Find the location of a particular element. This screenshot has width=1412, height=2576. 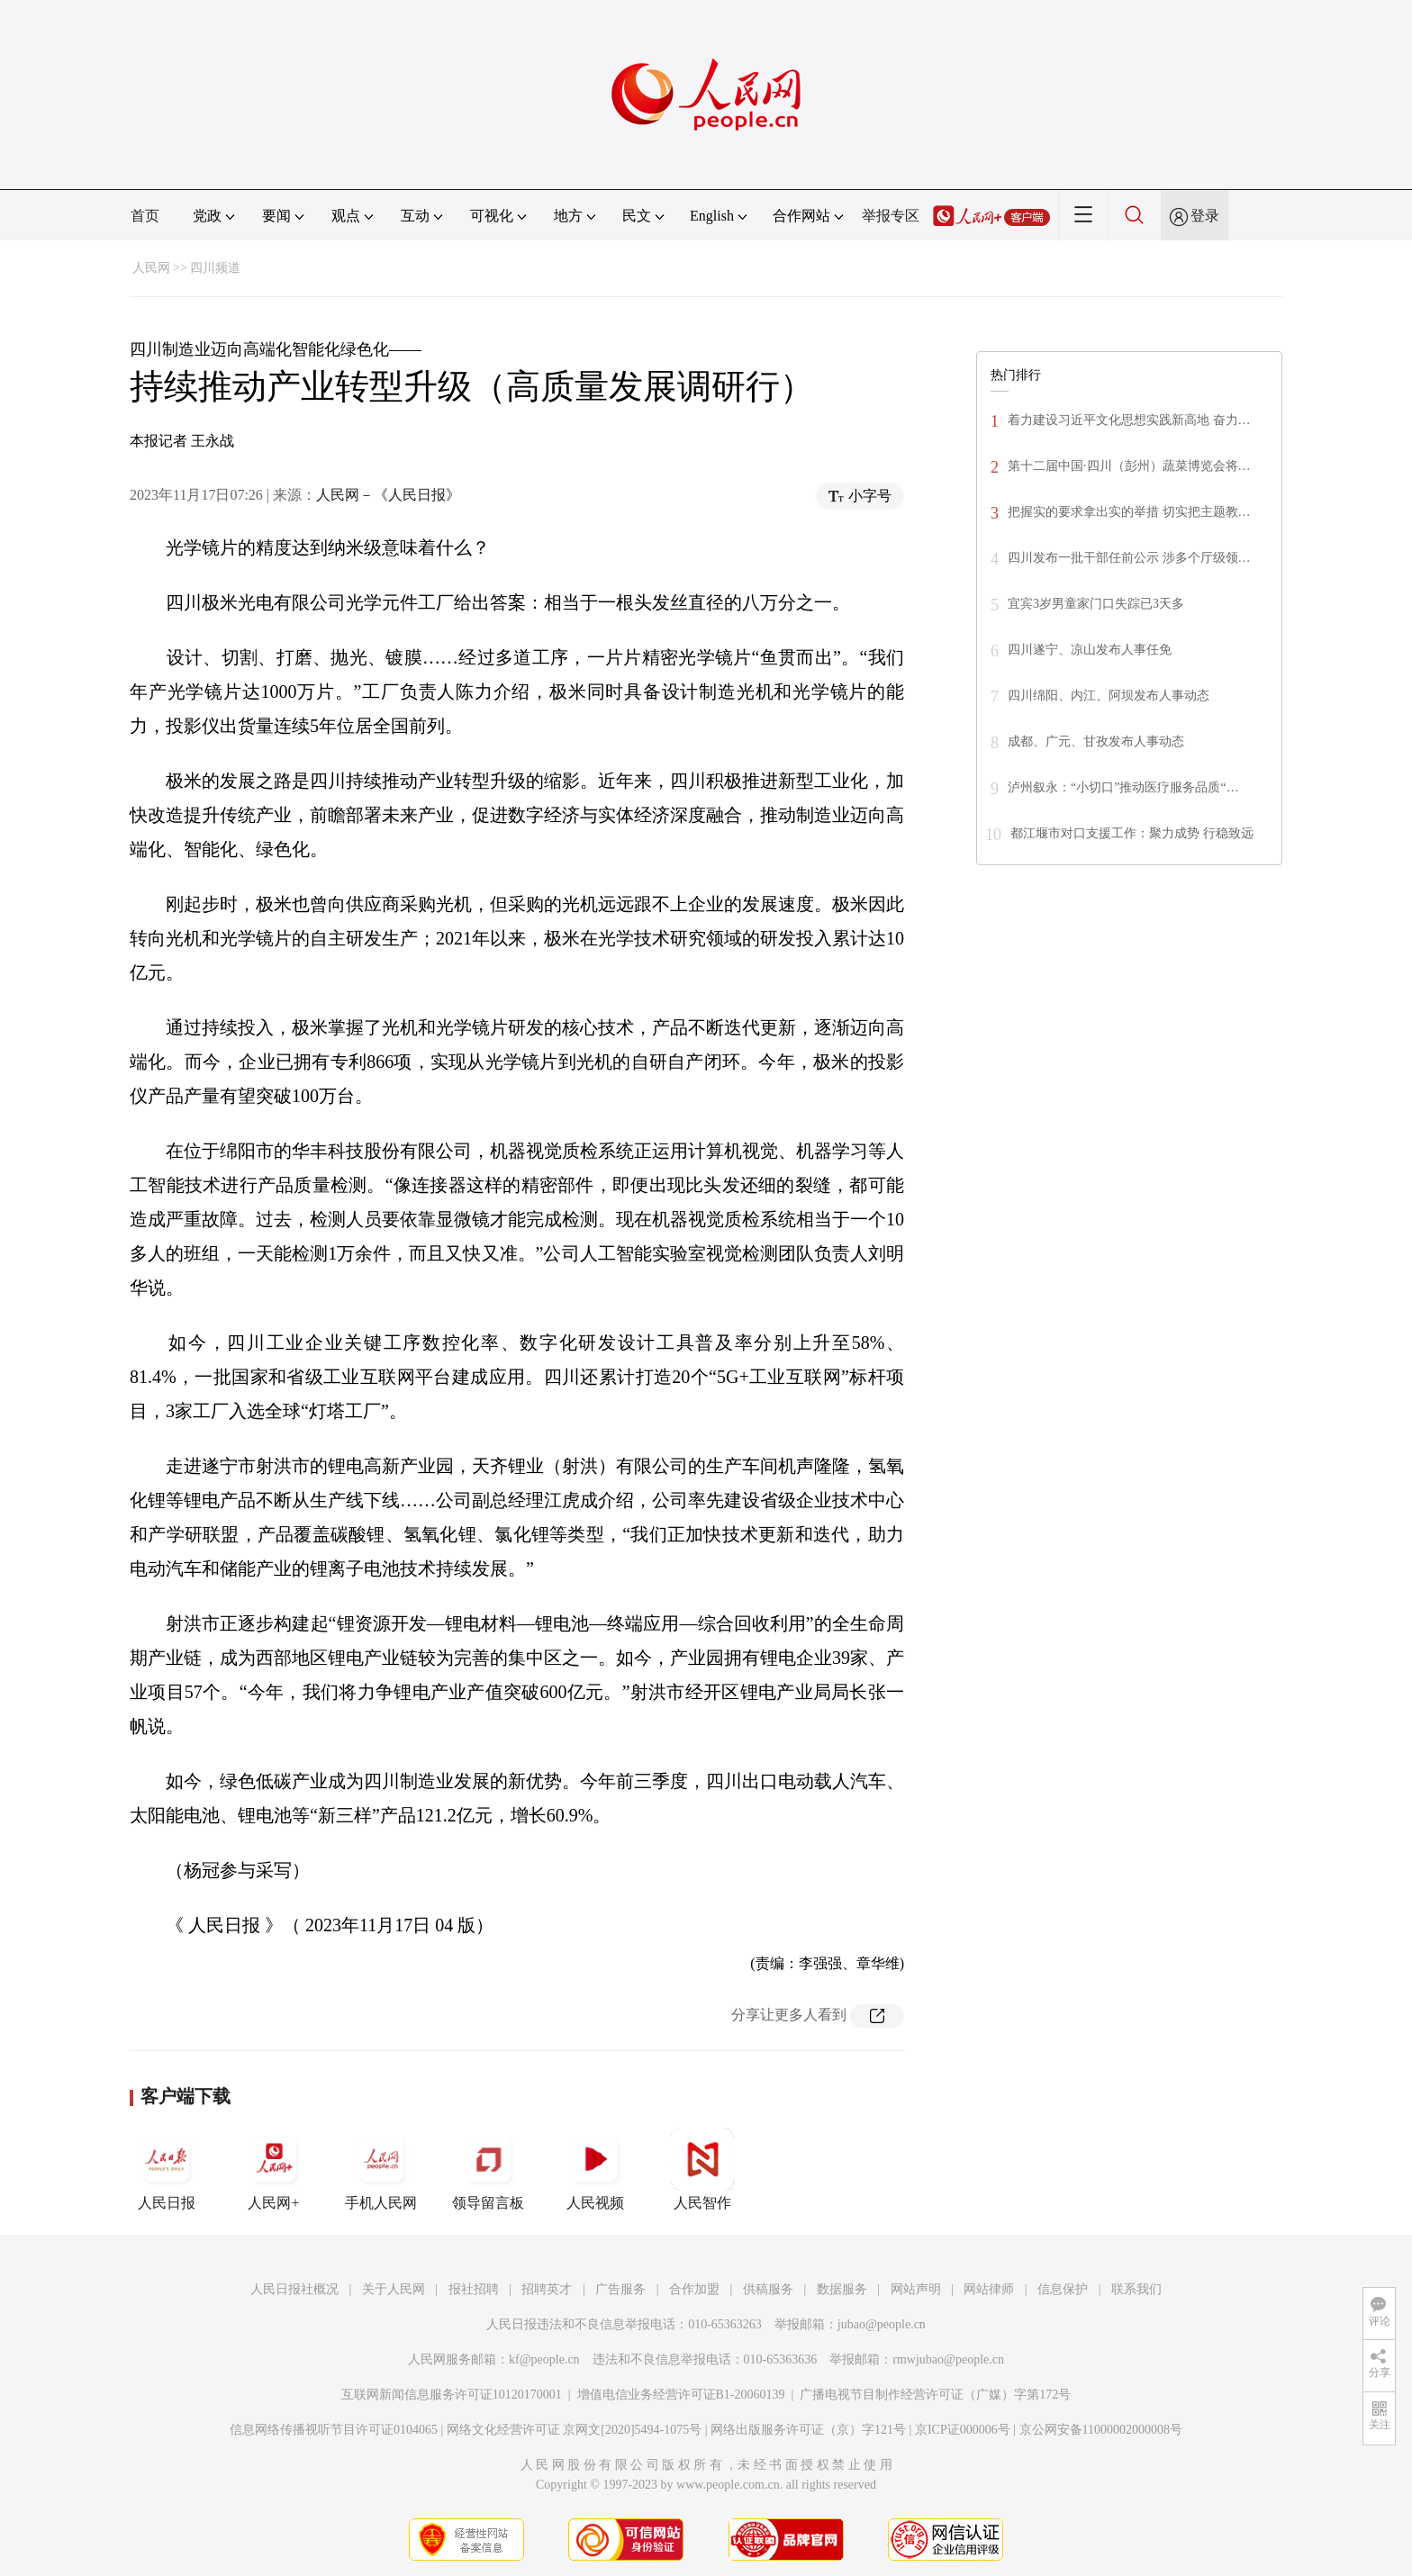

人民网+ is located at coordinates (273, 2169).